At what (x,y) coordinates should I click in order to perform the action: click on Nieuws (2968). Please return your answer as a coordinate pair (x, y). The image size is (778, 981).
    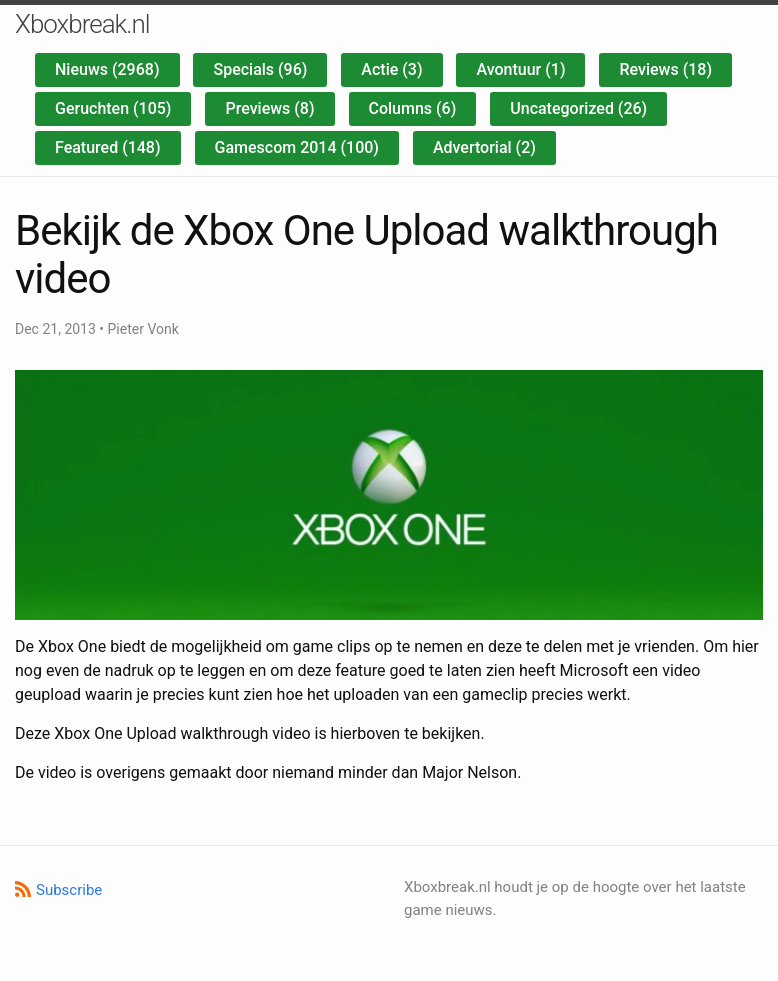
    Looking at the image, I should click on (107, 69).